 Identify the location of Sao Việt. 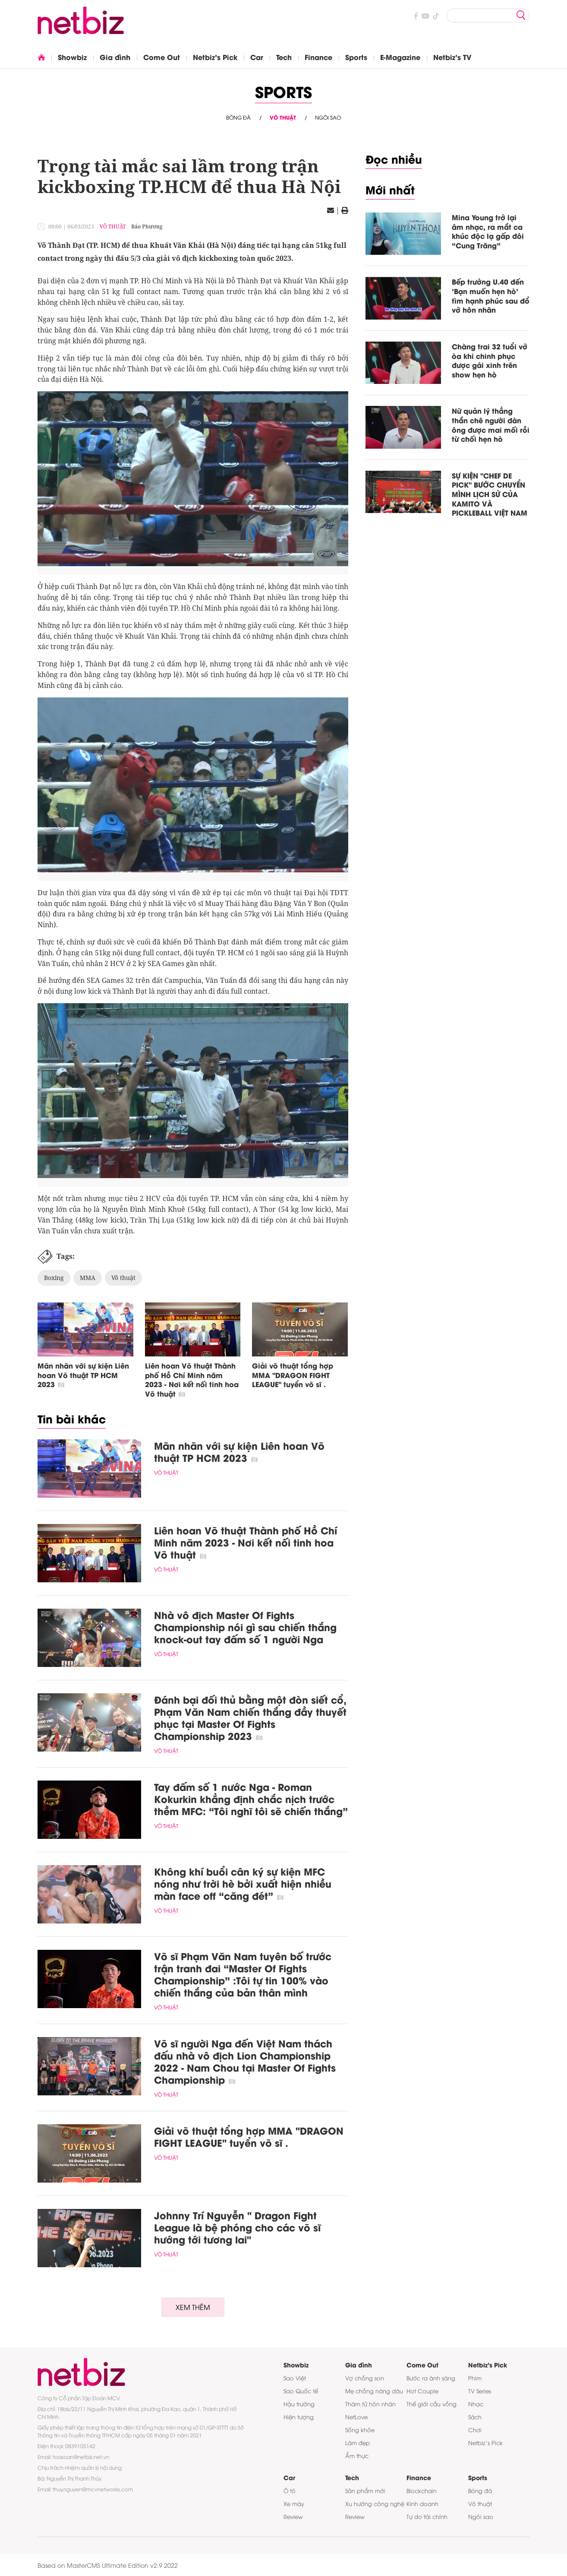
(295, 2378).